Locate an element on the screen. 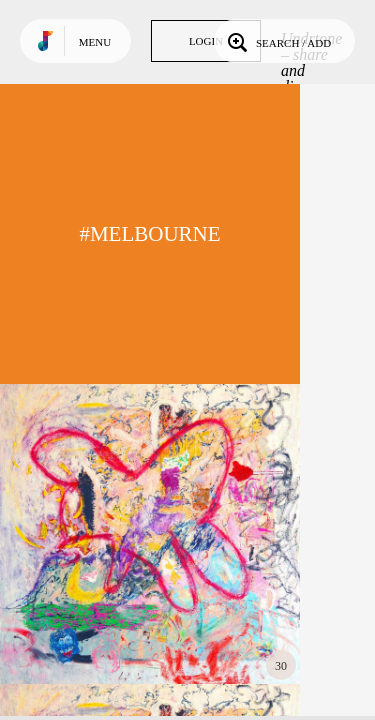 Image resolution: width=375 pixels, height=720 pixels. Search / Add is located at coordinates (277, 41).